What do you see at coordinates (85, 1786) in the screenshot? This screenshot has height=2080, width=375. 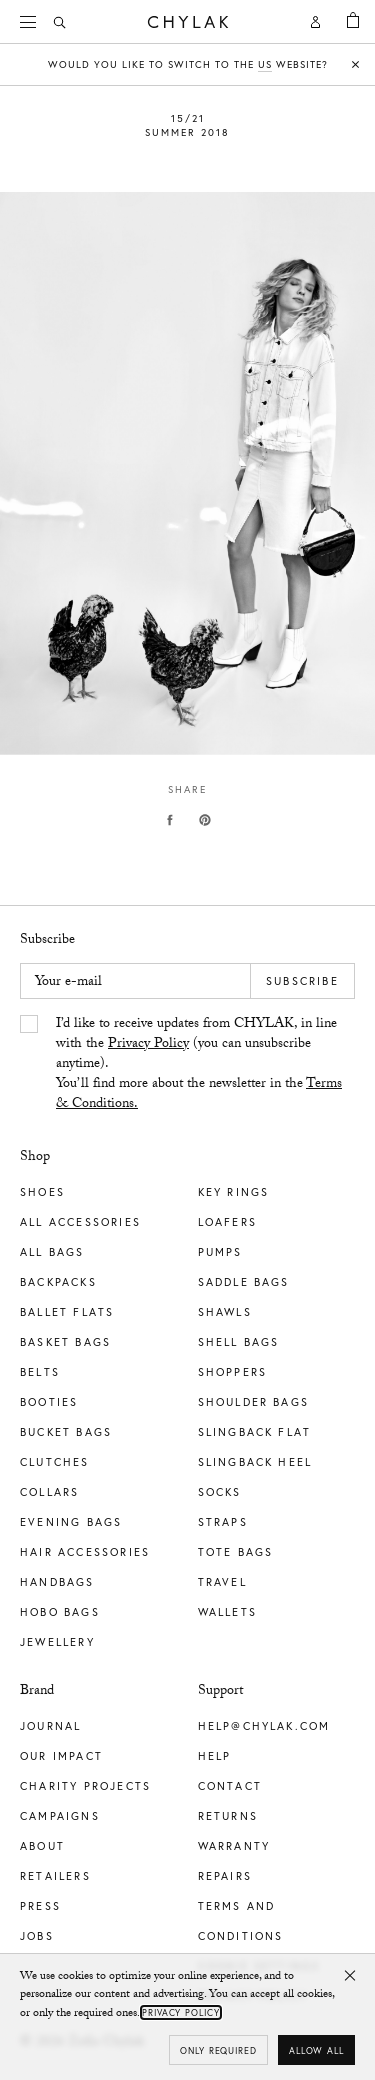 I see `Charity Projects` at bounding box center [85, 1786].